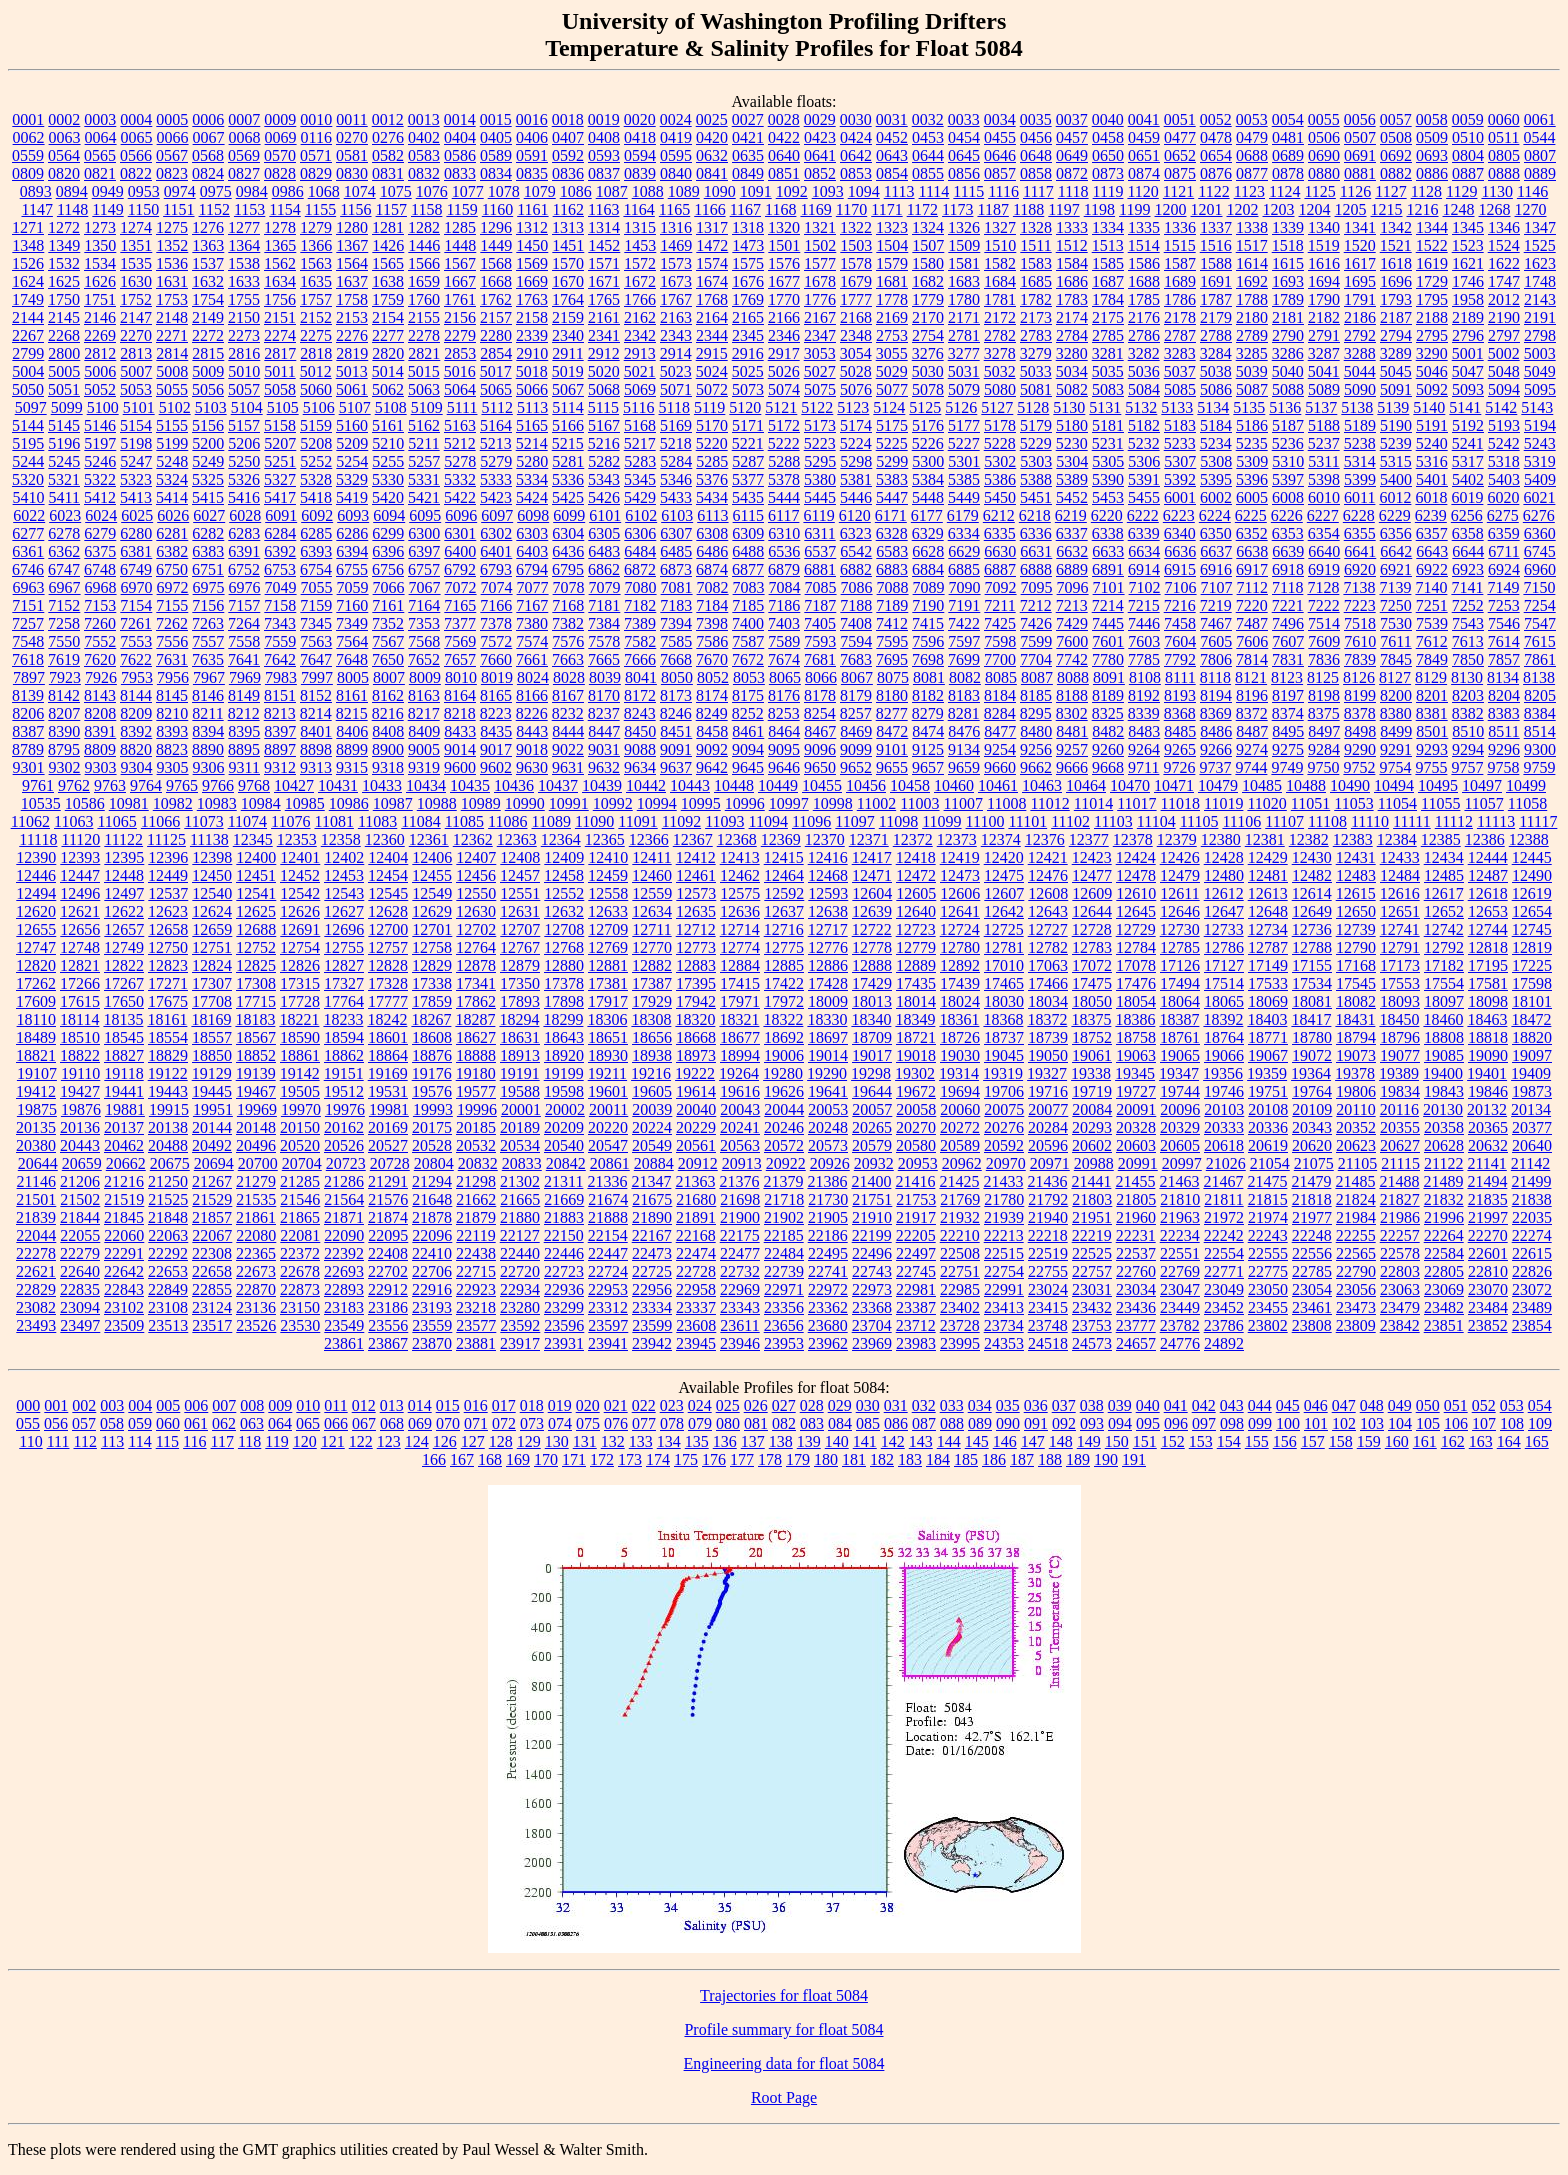 This screenshot has width=1568, height=2175. Describe the element at coordinates (1136, 965) in the screenshot. I see `17078` at that location.